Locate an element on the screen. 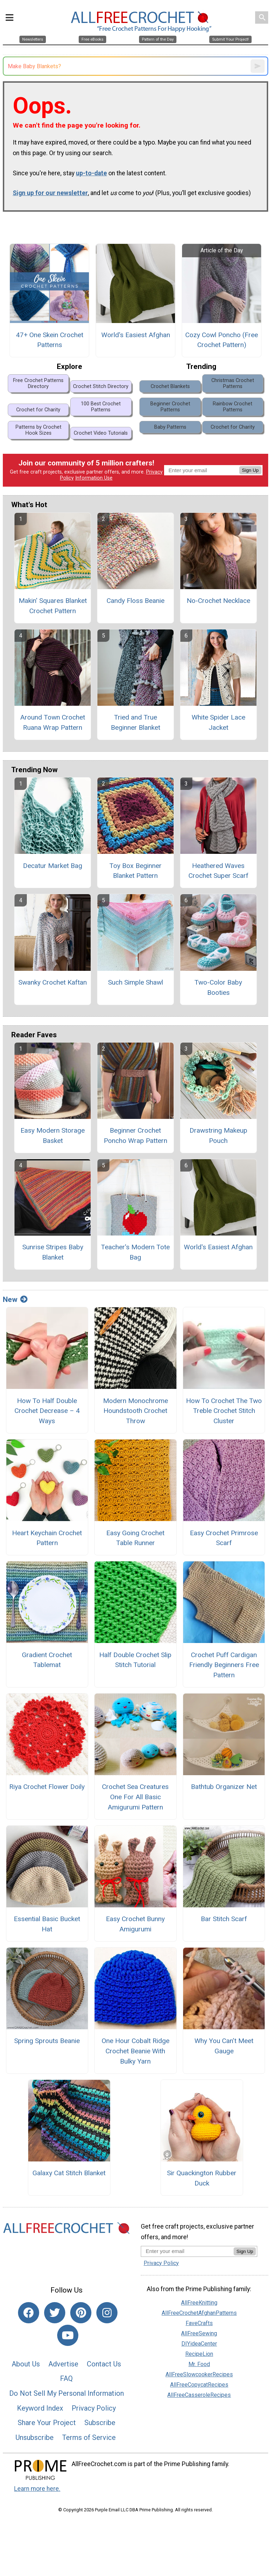  Advertise is located at coordinates (63, 2364).